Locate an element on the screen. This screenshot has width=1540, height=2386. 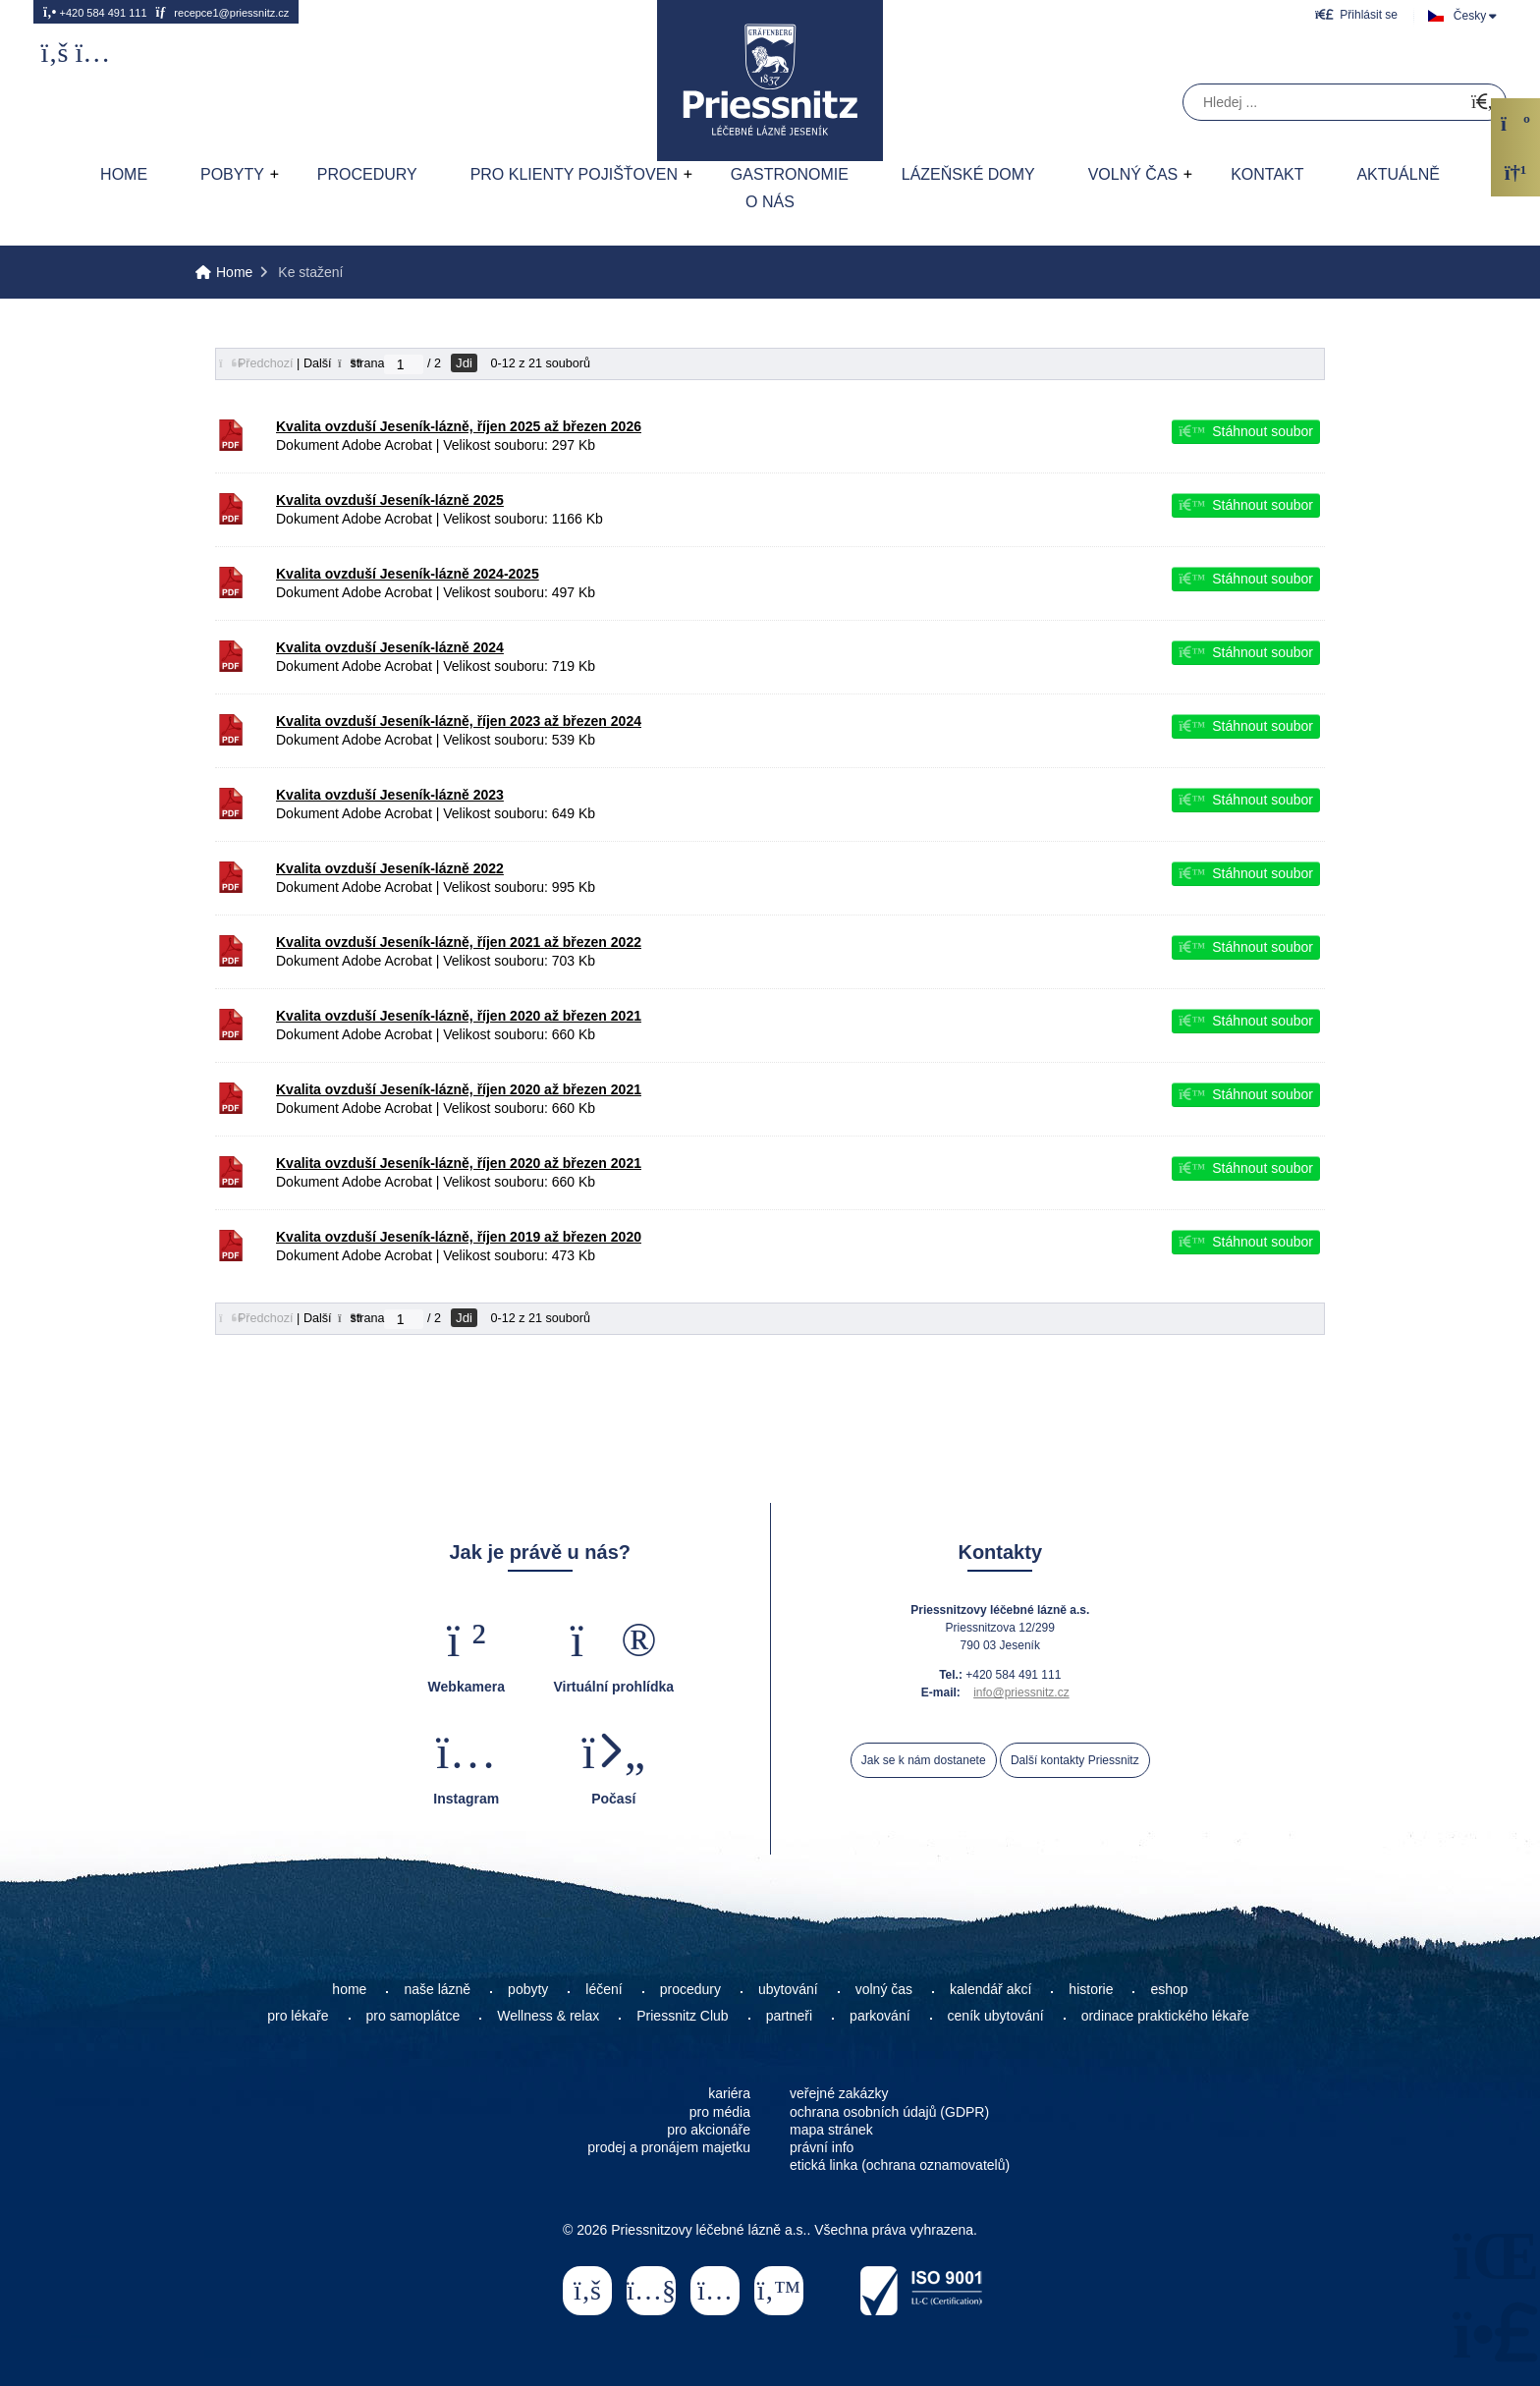
Jdi is located at coordinates (464, 363).